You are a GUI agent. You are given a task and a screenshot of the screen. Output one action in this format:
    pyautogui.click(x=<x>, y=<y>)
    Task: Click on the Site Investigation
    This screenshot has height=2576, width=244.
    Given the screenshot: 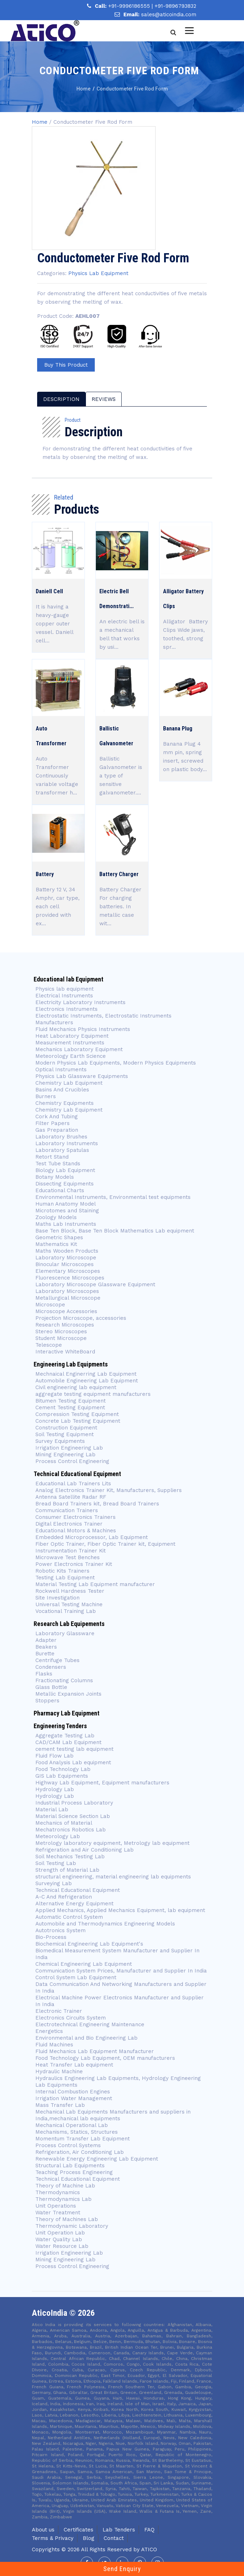 What is the action you would take?
    pyautogui.click(x=57, y=1598)
    